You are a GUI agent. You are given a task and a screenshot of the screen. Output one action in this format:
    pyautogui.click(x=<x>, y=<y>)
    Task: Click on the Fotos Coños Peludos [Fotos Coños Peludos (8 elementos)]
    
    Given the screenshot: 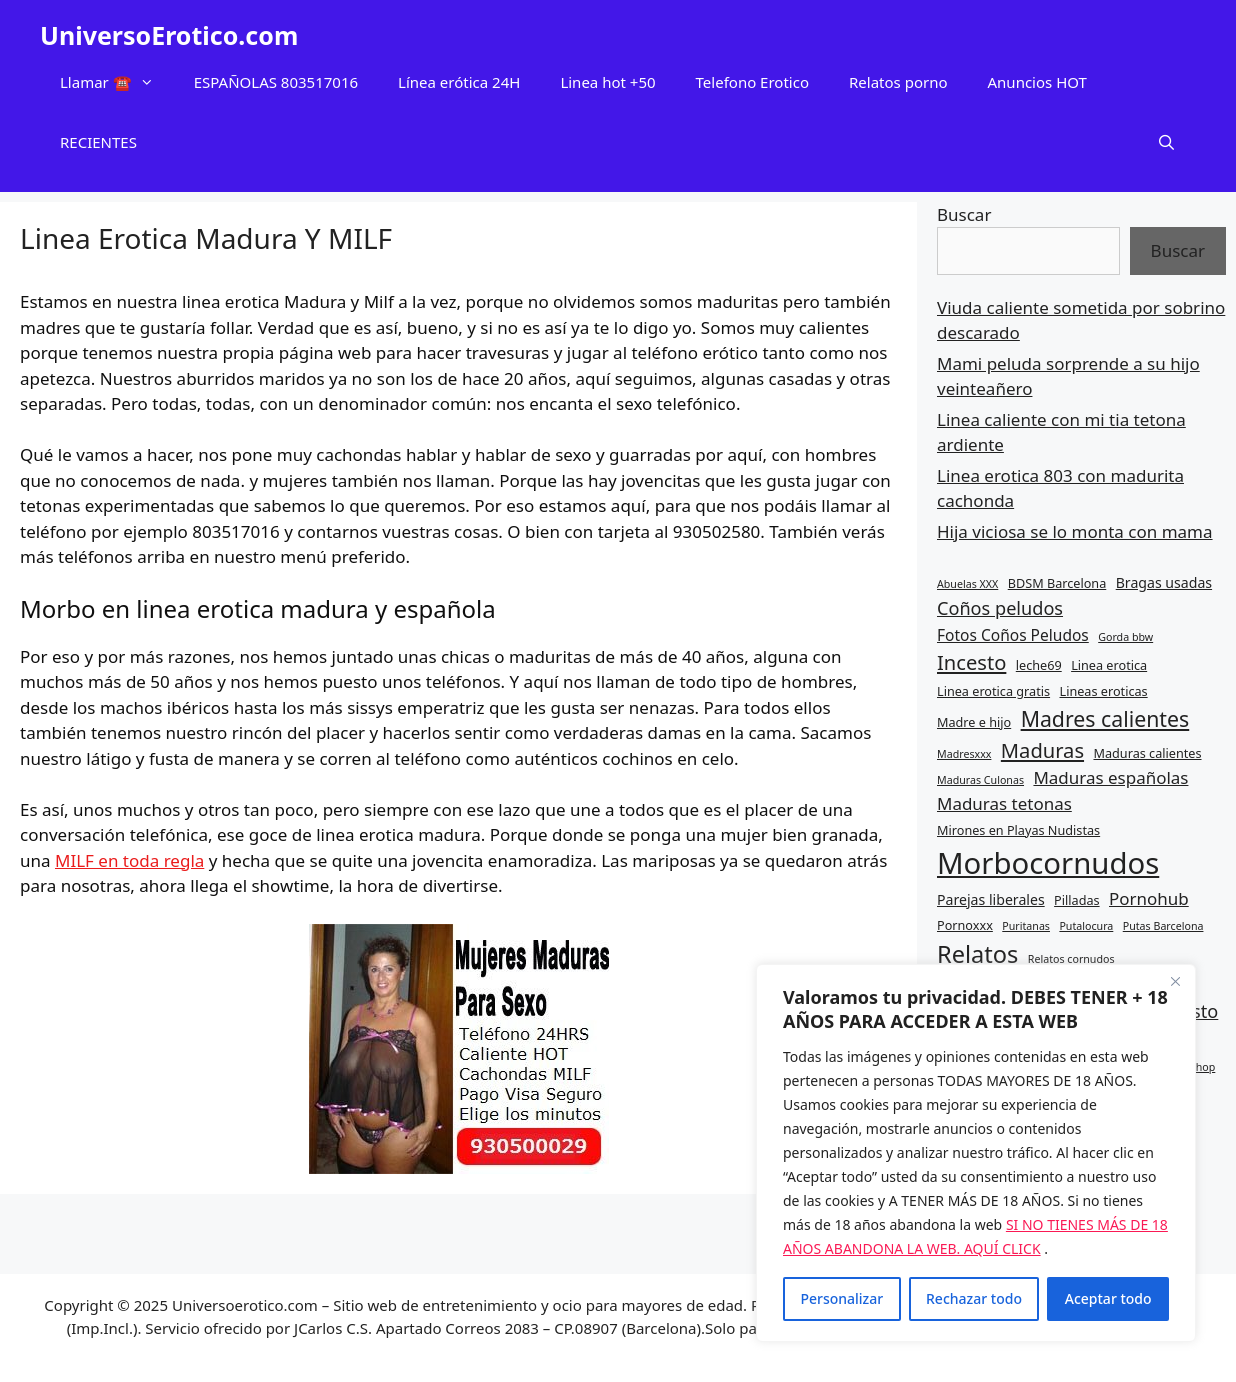 What is the action you would take?
    pyautogui.click(x=1013, y=635)
    